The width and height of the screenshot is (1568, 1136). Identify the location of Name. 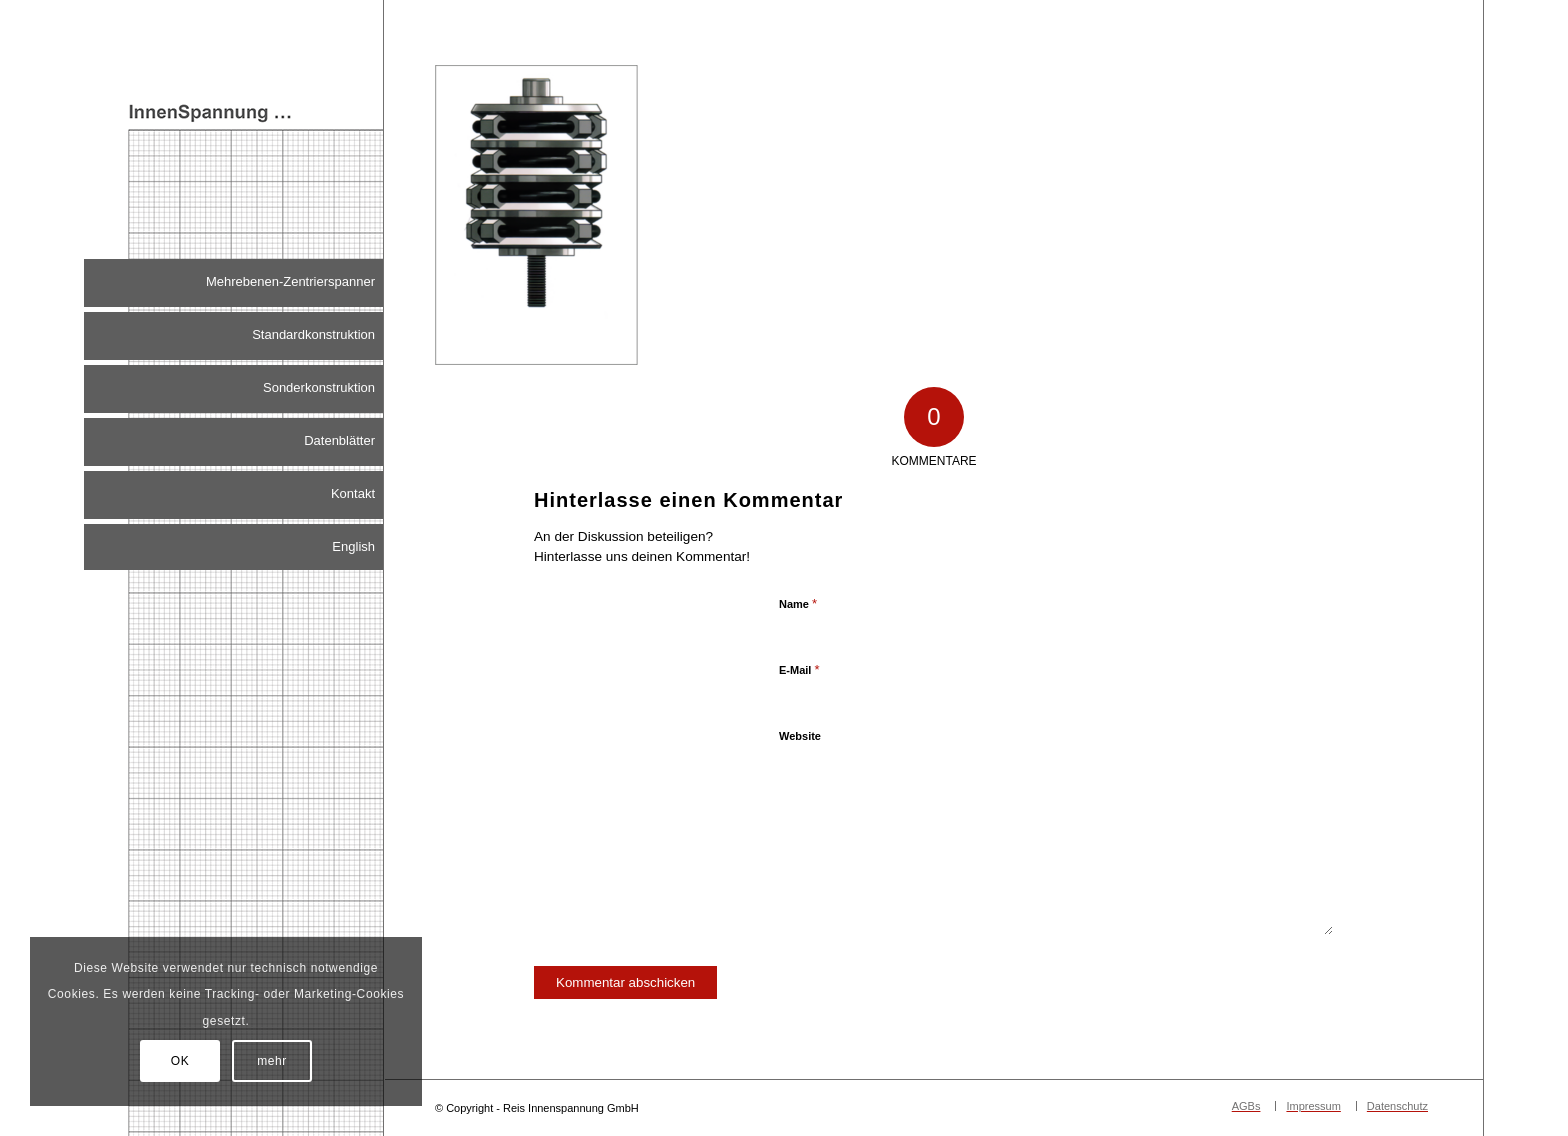
(798, 603).